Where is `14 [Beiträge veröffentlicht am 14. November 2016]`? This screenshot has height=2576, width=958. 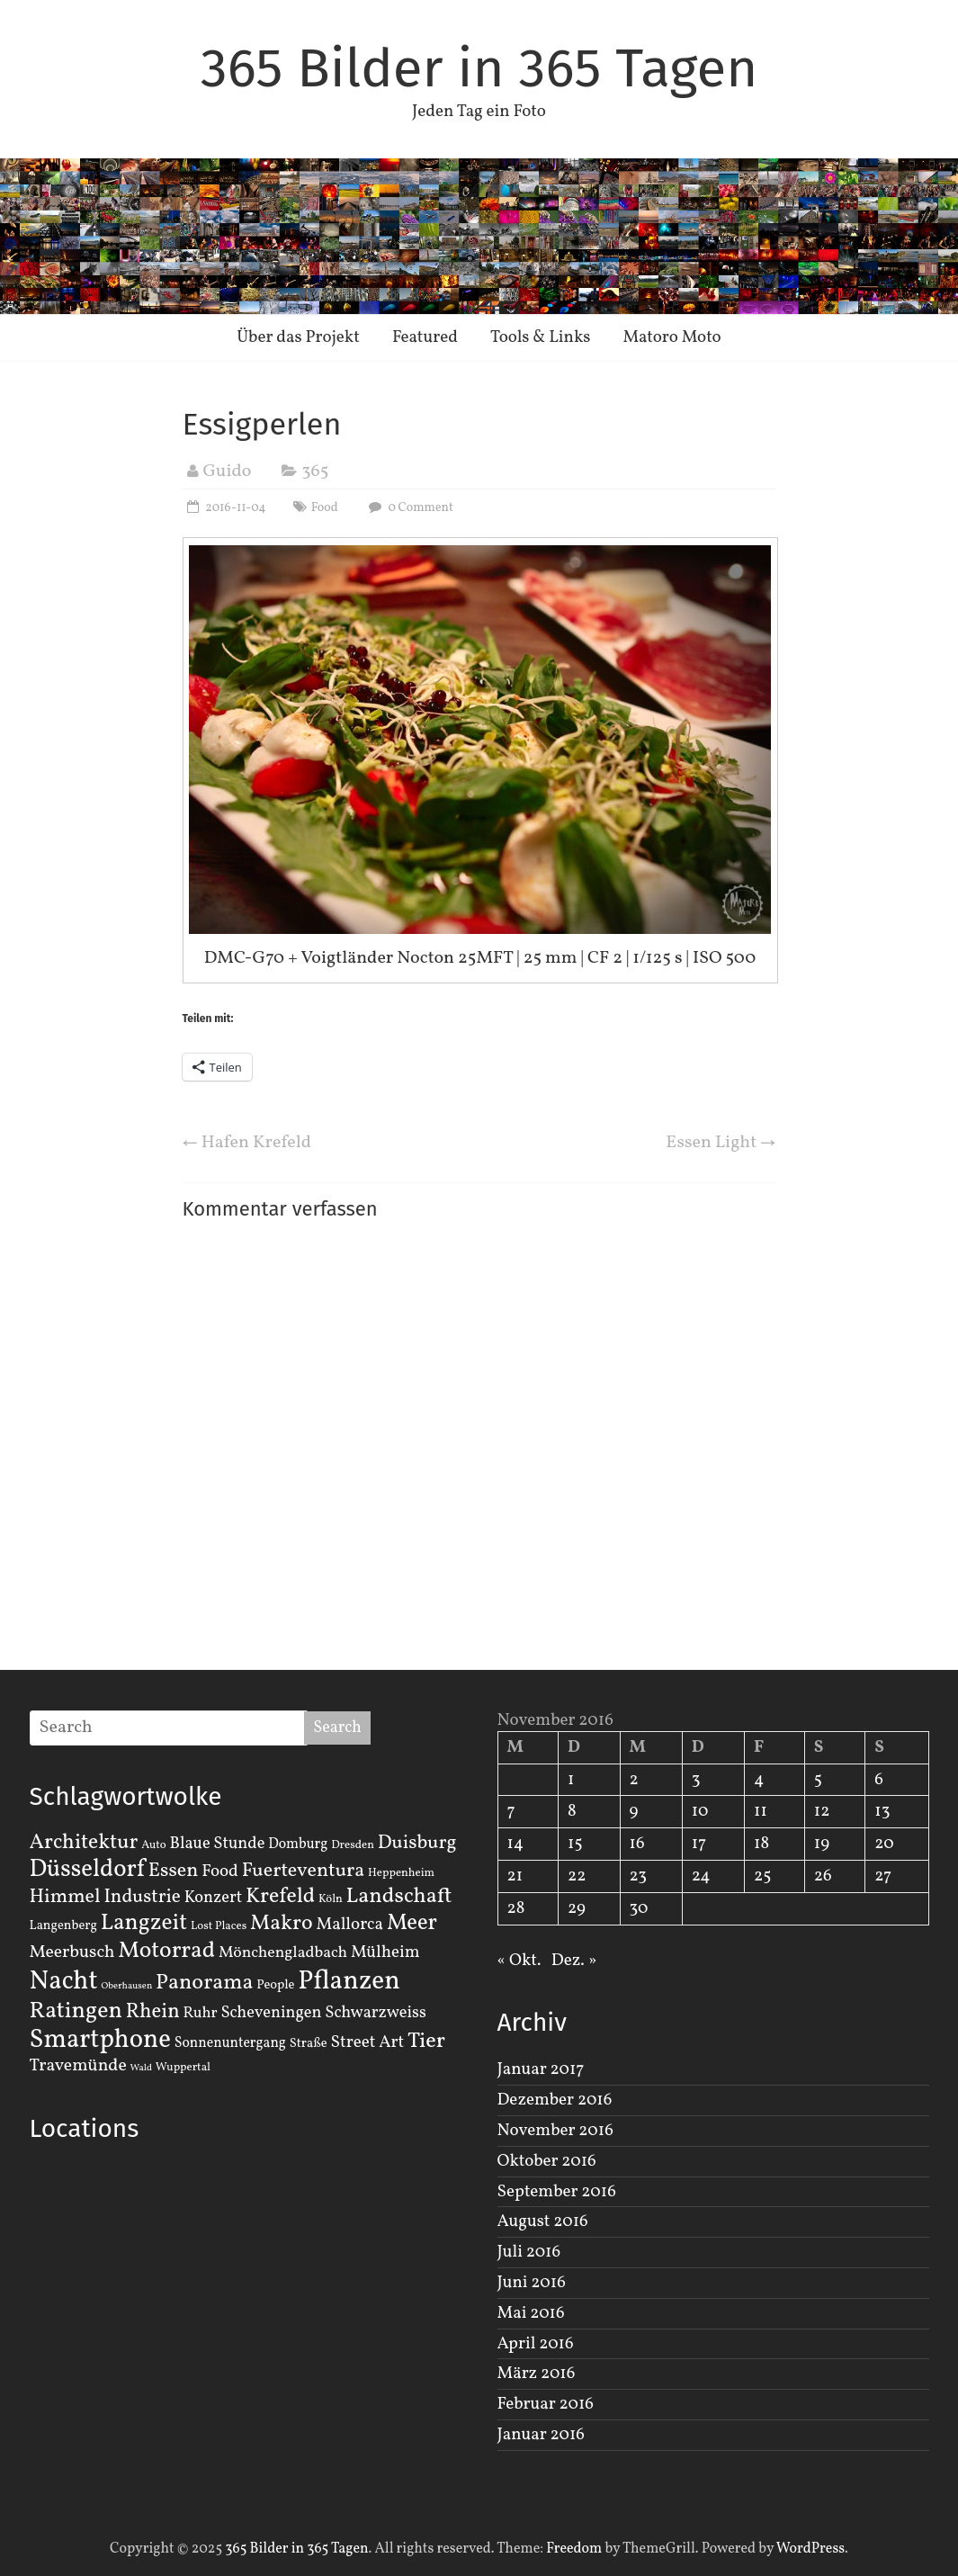
14 [Beiträge veröffentlicht am 14. November 2016] is located at coordinates (515, 1843).